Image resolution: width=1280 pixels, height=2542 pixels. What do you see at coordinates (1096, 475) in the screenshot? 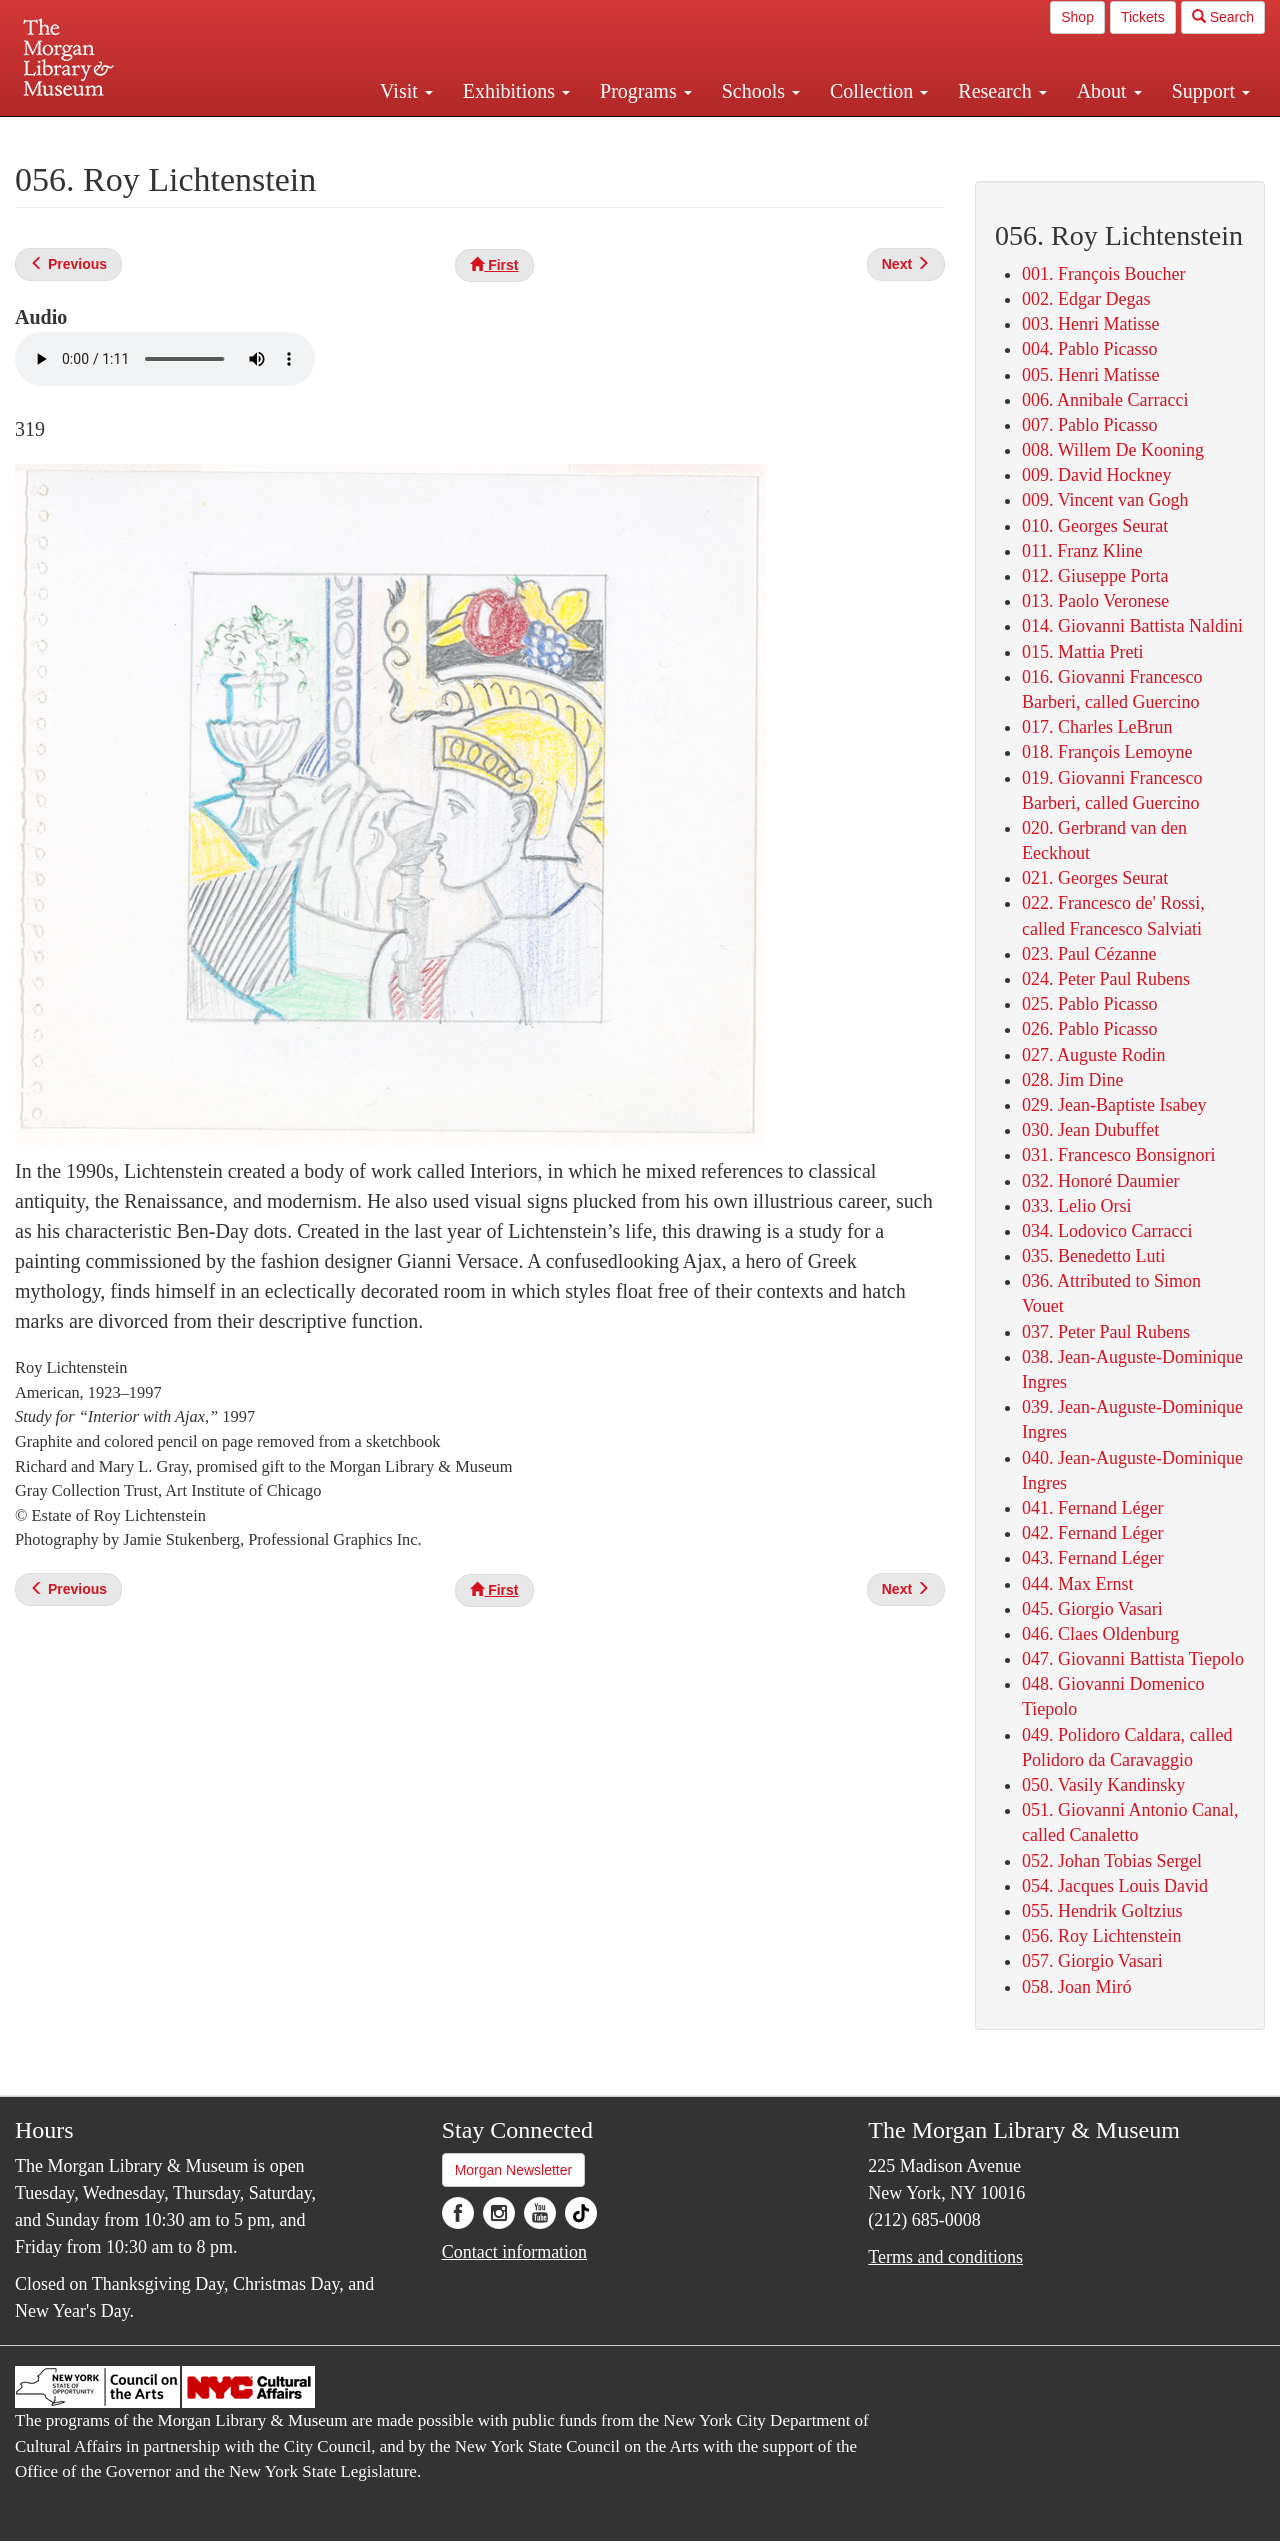
I see `009. David Hockney` at bounding box center [1096, 475].